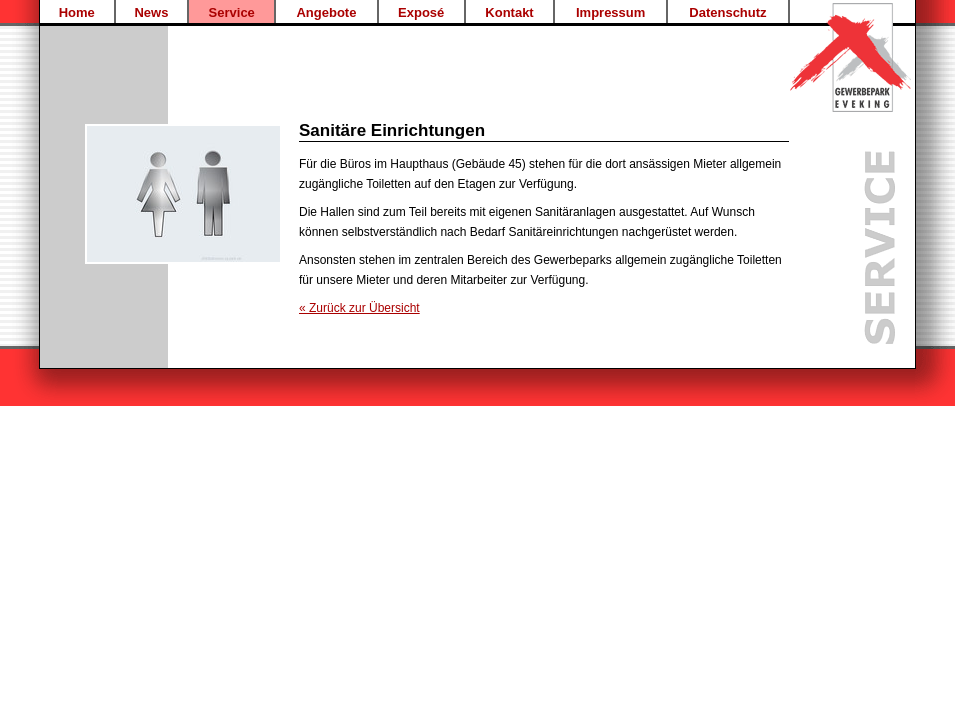  Describe the element at coordinates (326, 12) in the screenshot. I see `Angebote` at that location.